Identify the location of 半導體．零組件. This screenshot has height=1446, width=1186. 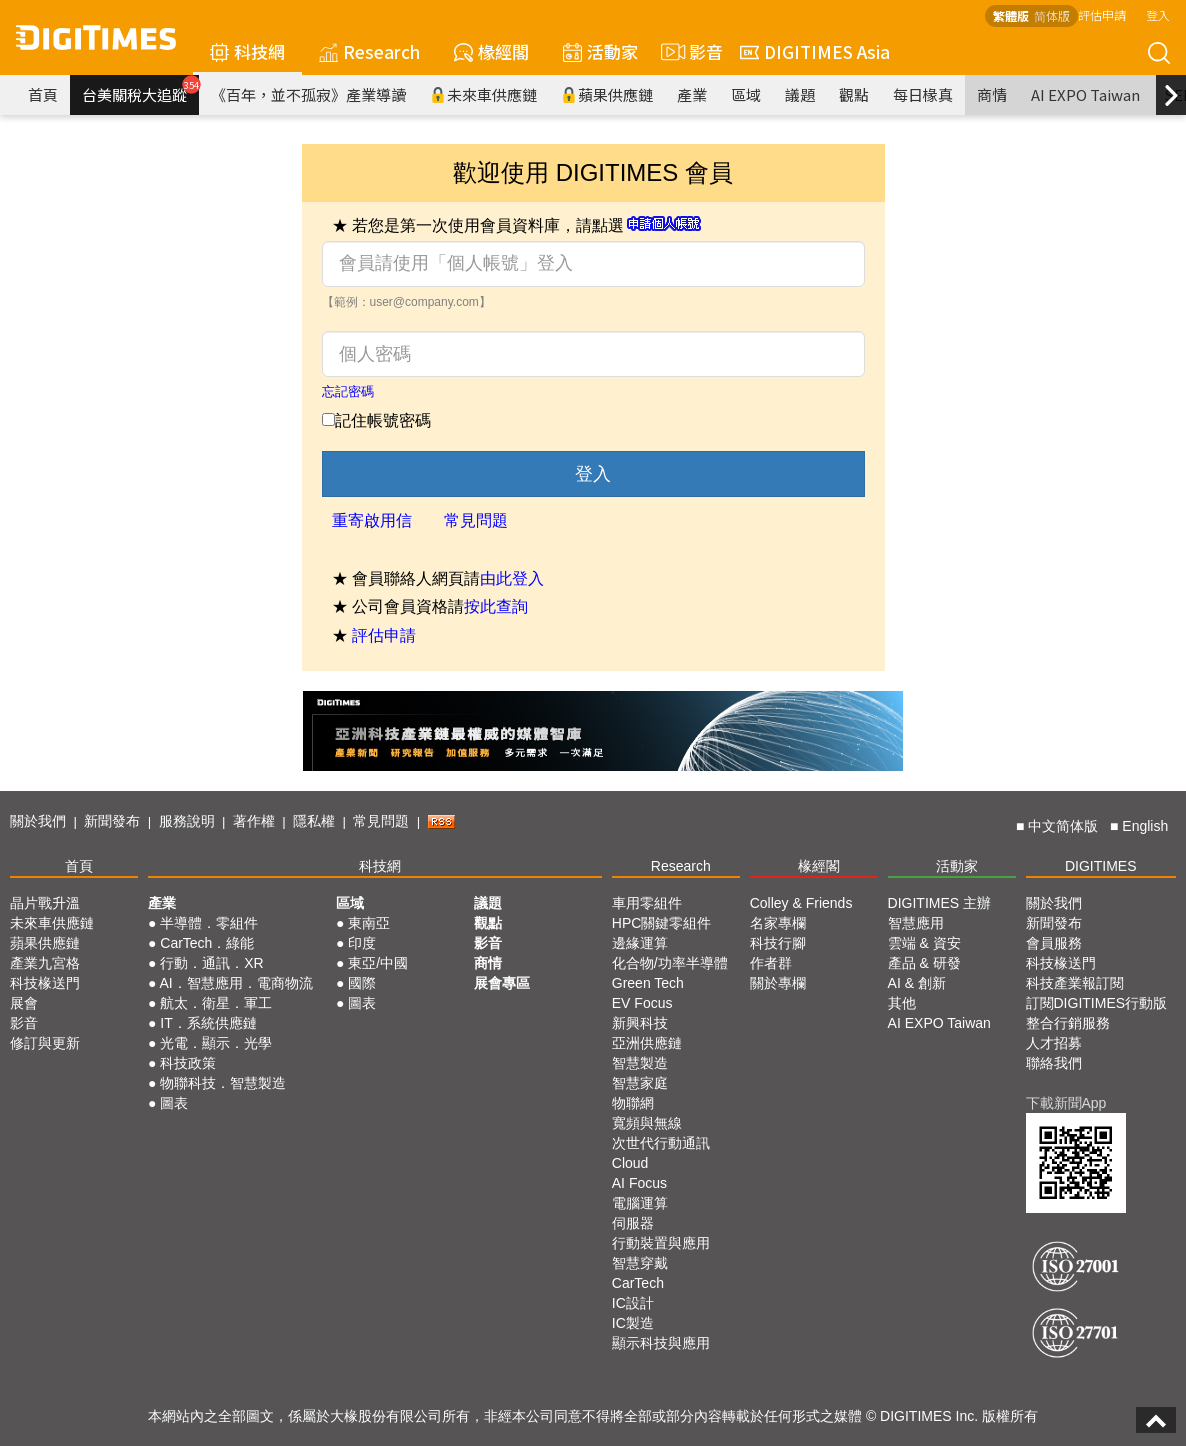
(209, 923).